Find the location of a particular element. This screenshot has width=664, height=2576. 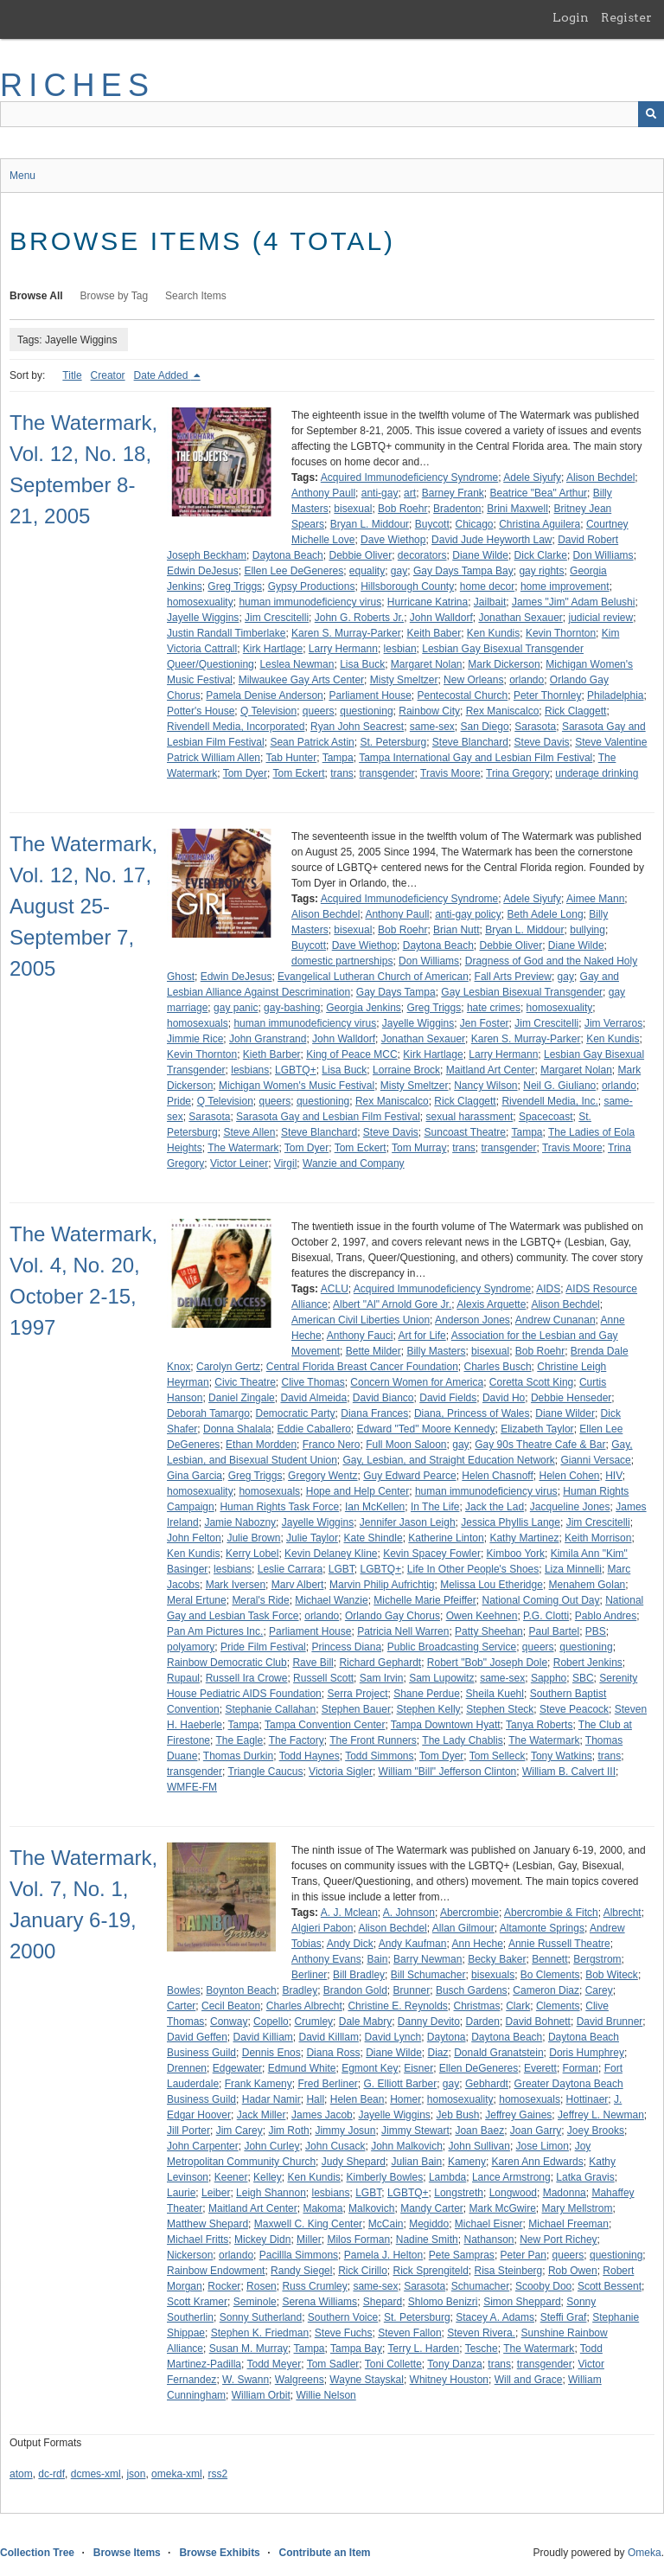

Dave Wiethop is located at coordinates (393, 540).